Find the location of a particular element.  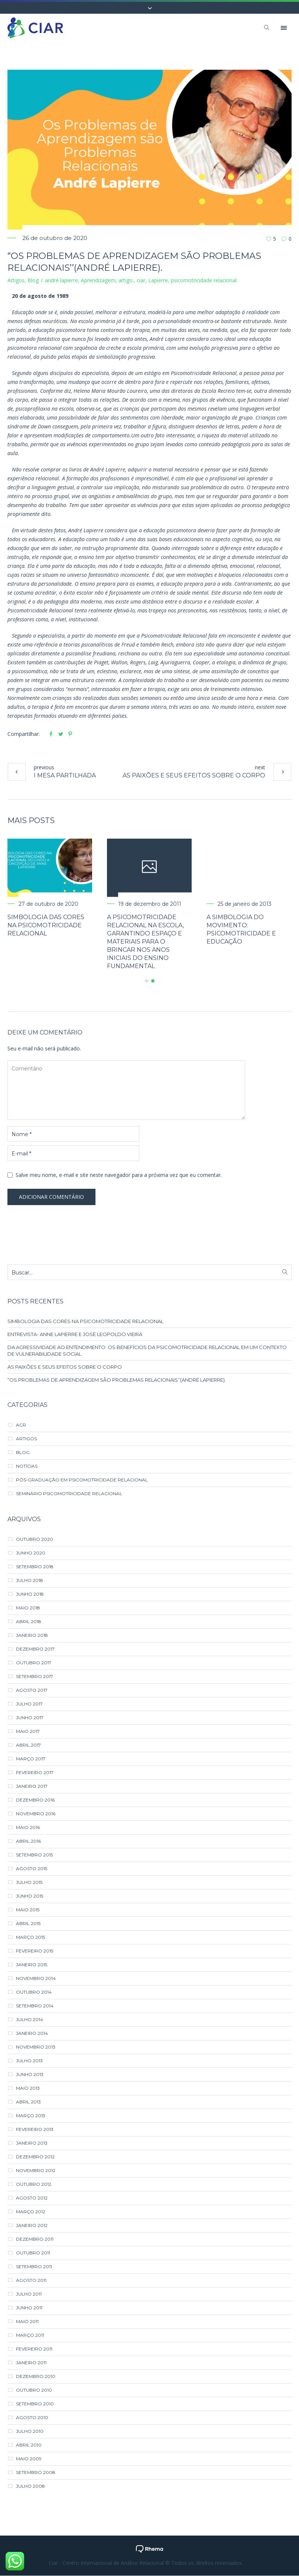

março 2011 is located at coordinates (30, 2335).